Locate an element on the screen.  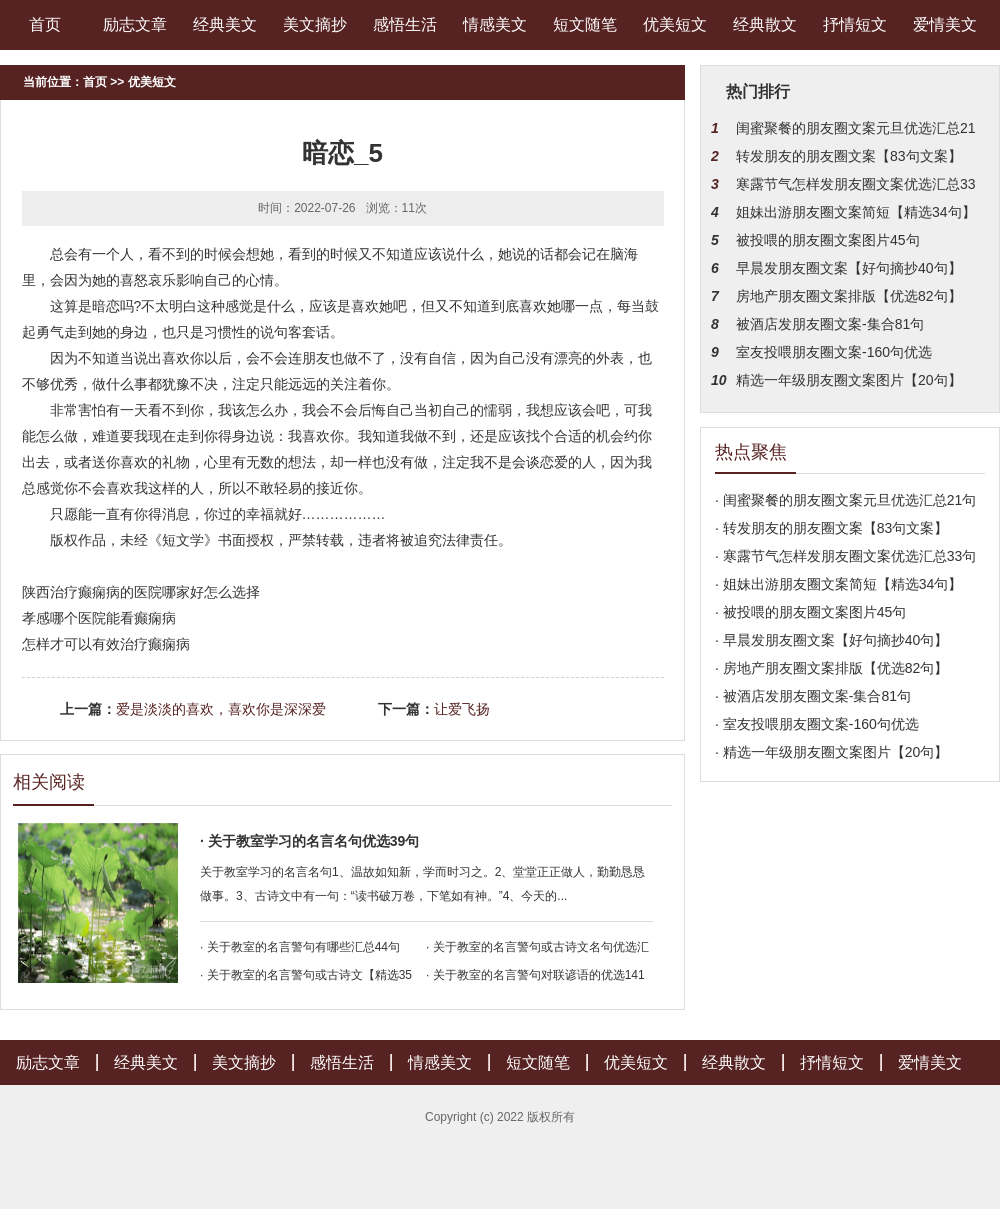
转发朋友的朋友圈文案【83句文案】 is located at coordinates (849, 156).